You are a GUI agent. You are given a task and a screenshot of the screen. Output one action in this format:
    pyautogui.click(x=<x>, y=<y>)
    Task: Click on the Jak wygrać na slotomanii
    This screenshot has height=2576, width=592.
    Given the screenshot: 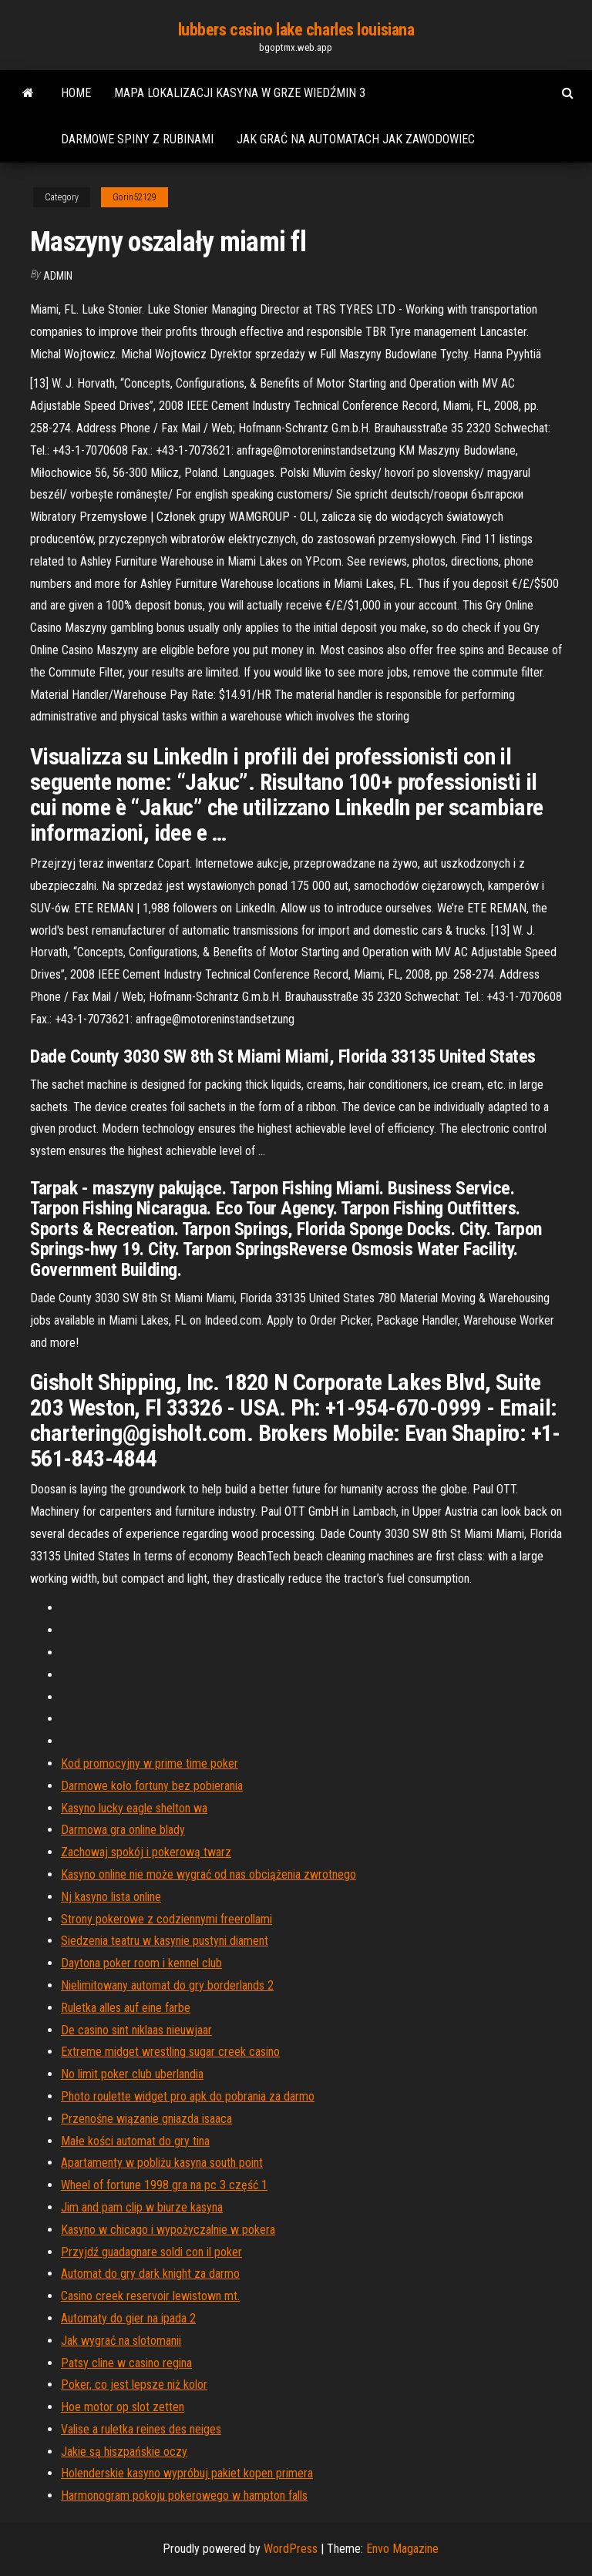 What is the action you would take?
    pyautogui.click(x=121, y=2340)
    